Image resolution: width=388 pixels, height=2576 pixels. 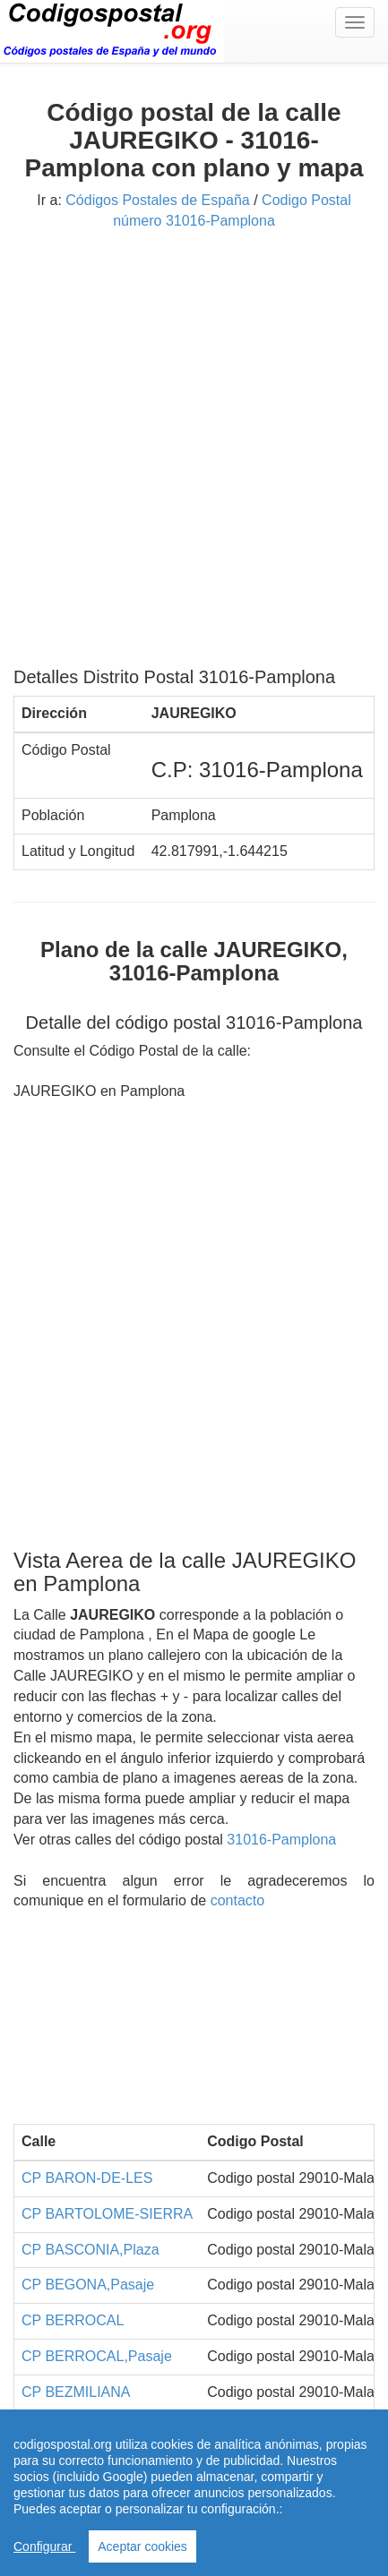 I want to click on Configurar, so click(x=44, y=2546).